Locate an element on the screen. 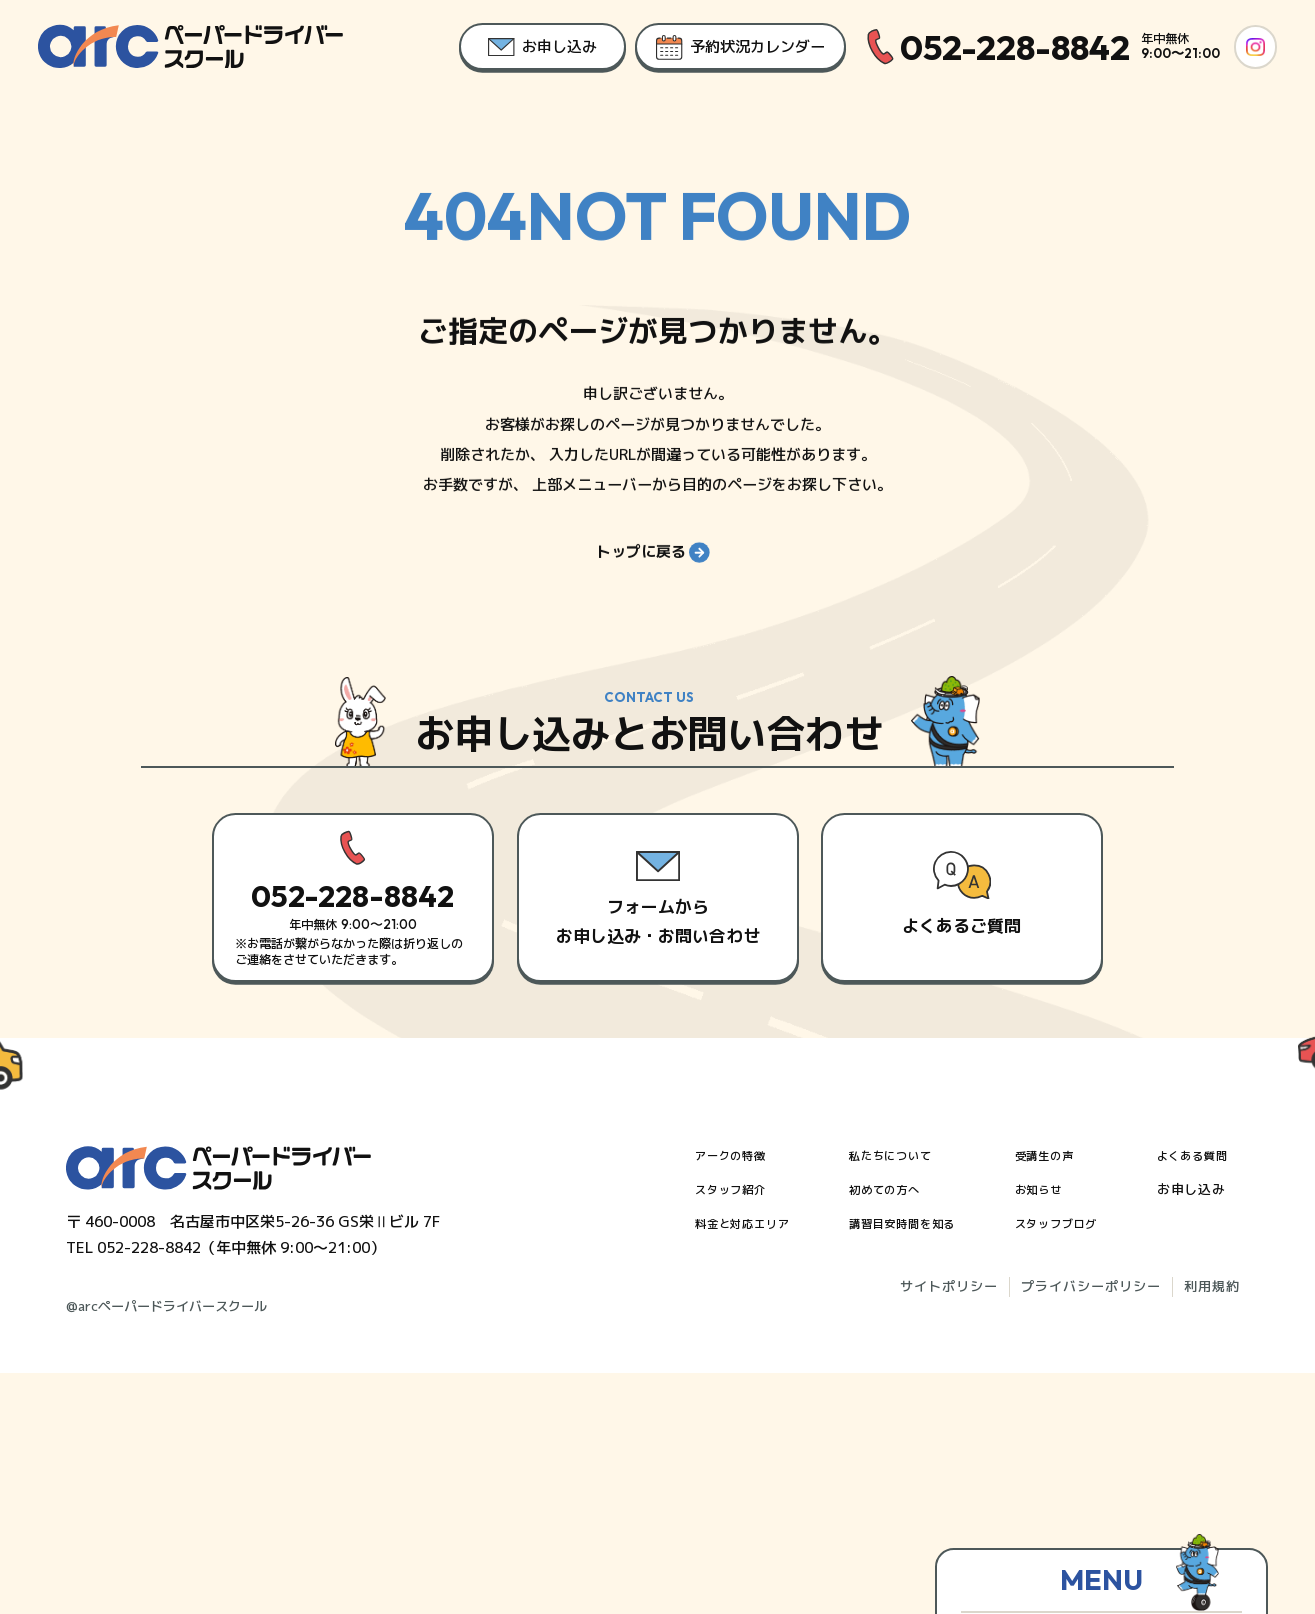  受講生の声 is located at coordinates (1061, 1395).